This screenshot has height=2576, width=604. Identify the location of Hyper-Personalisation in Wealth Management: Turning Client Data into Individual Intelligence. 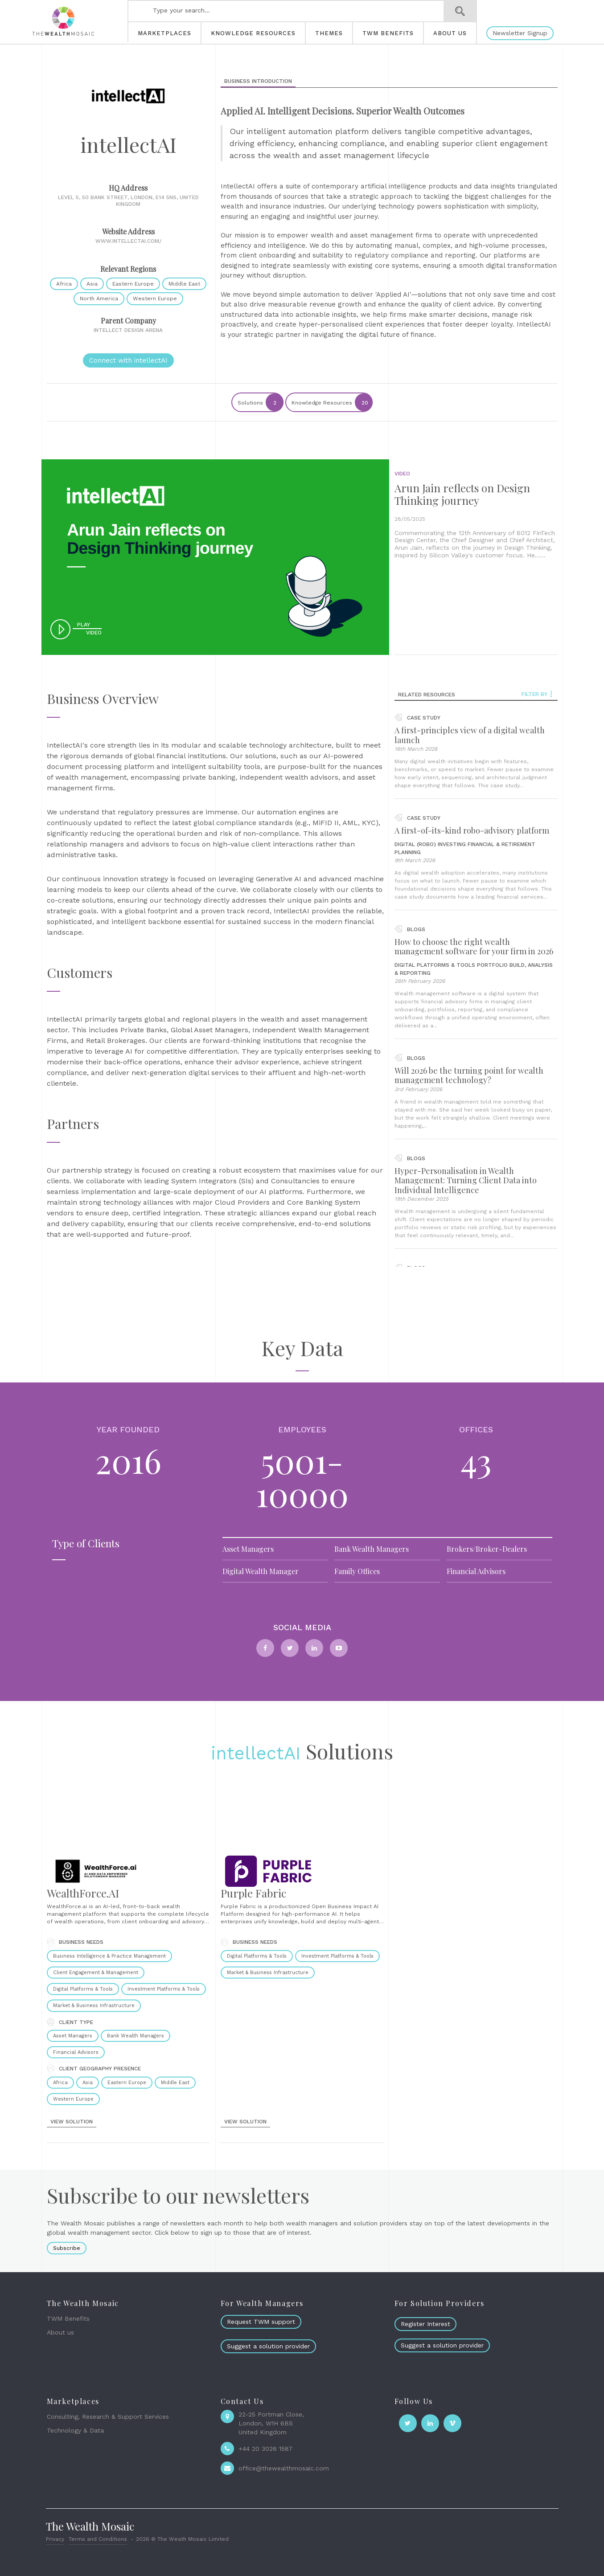
(465, 1180).